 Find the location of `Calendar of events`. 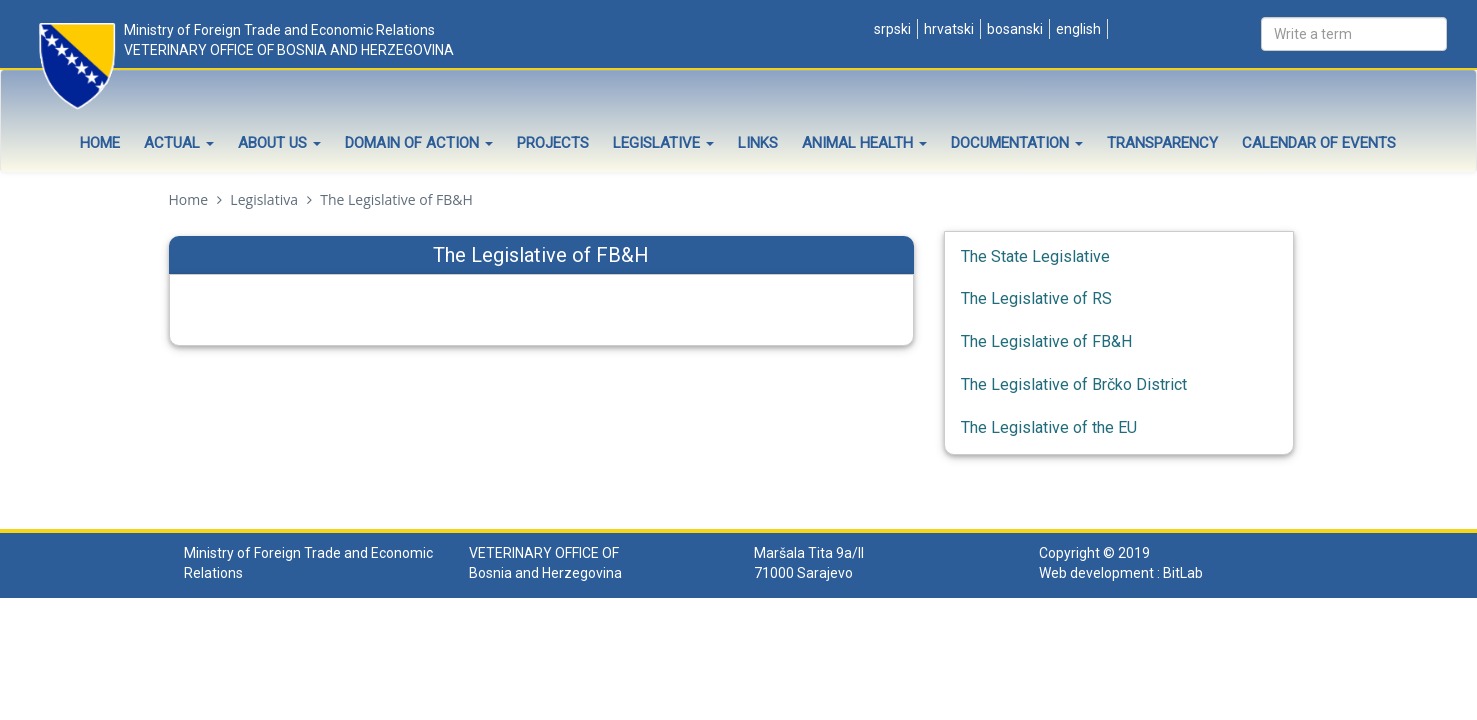

Calendar of events is located at coordinates (1319, 143).